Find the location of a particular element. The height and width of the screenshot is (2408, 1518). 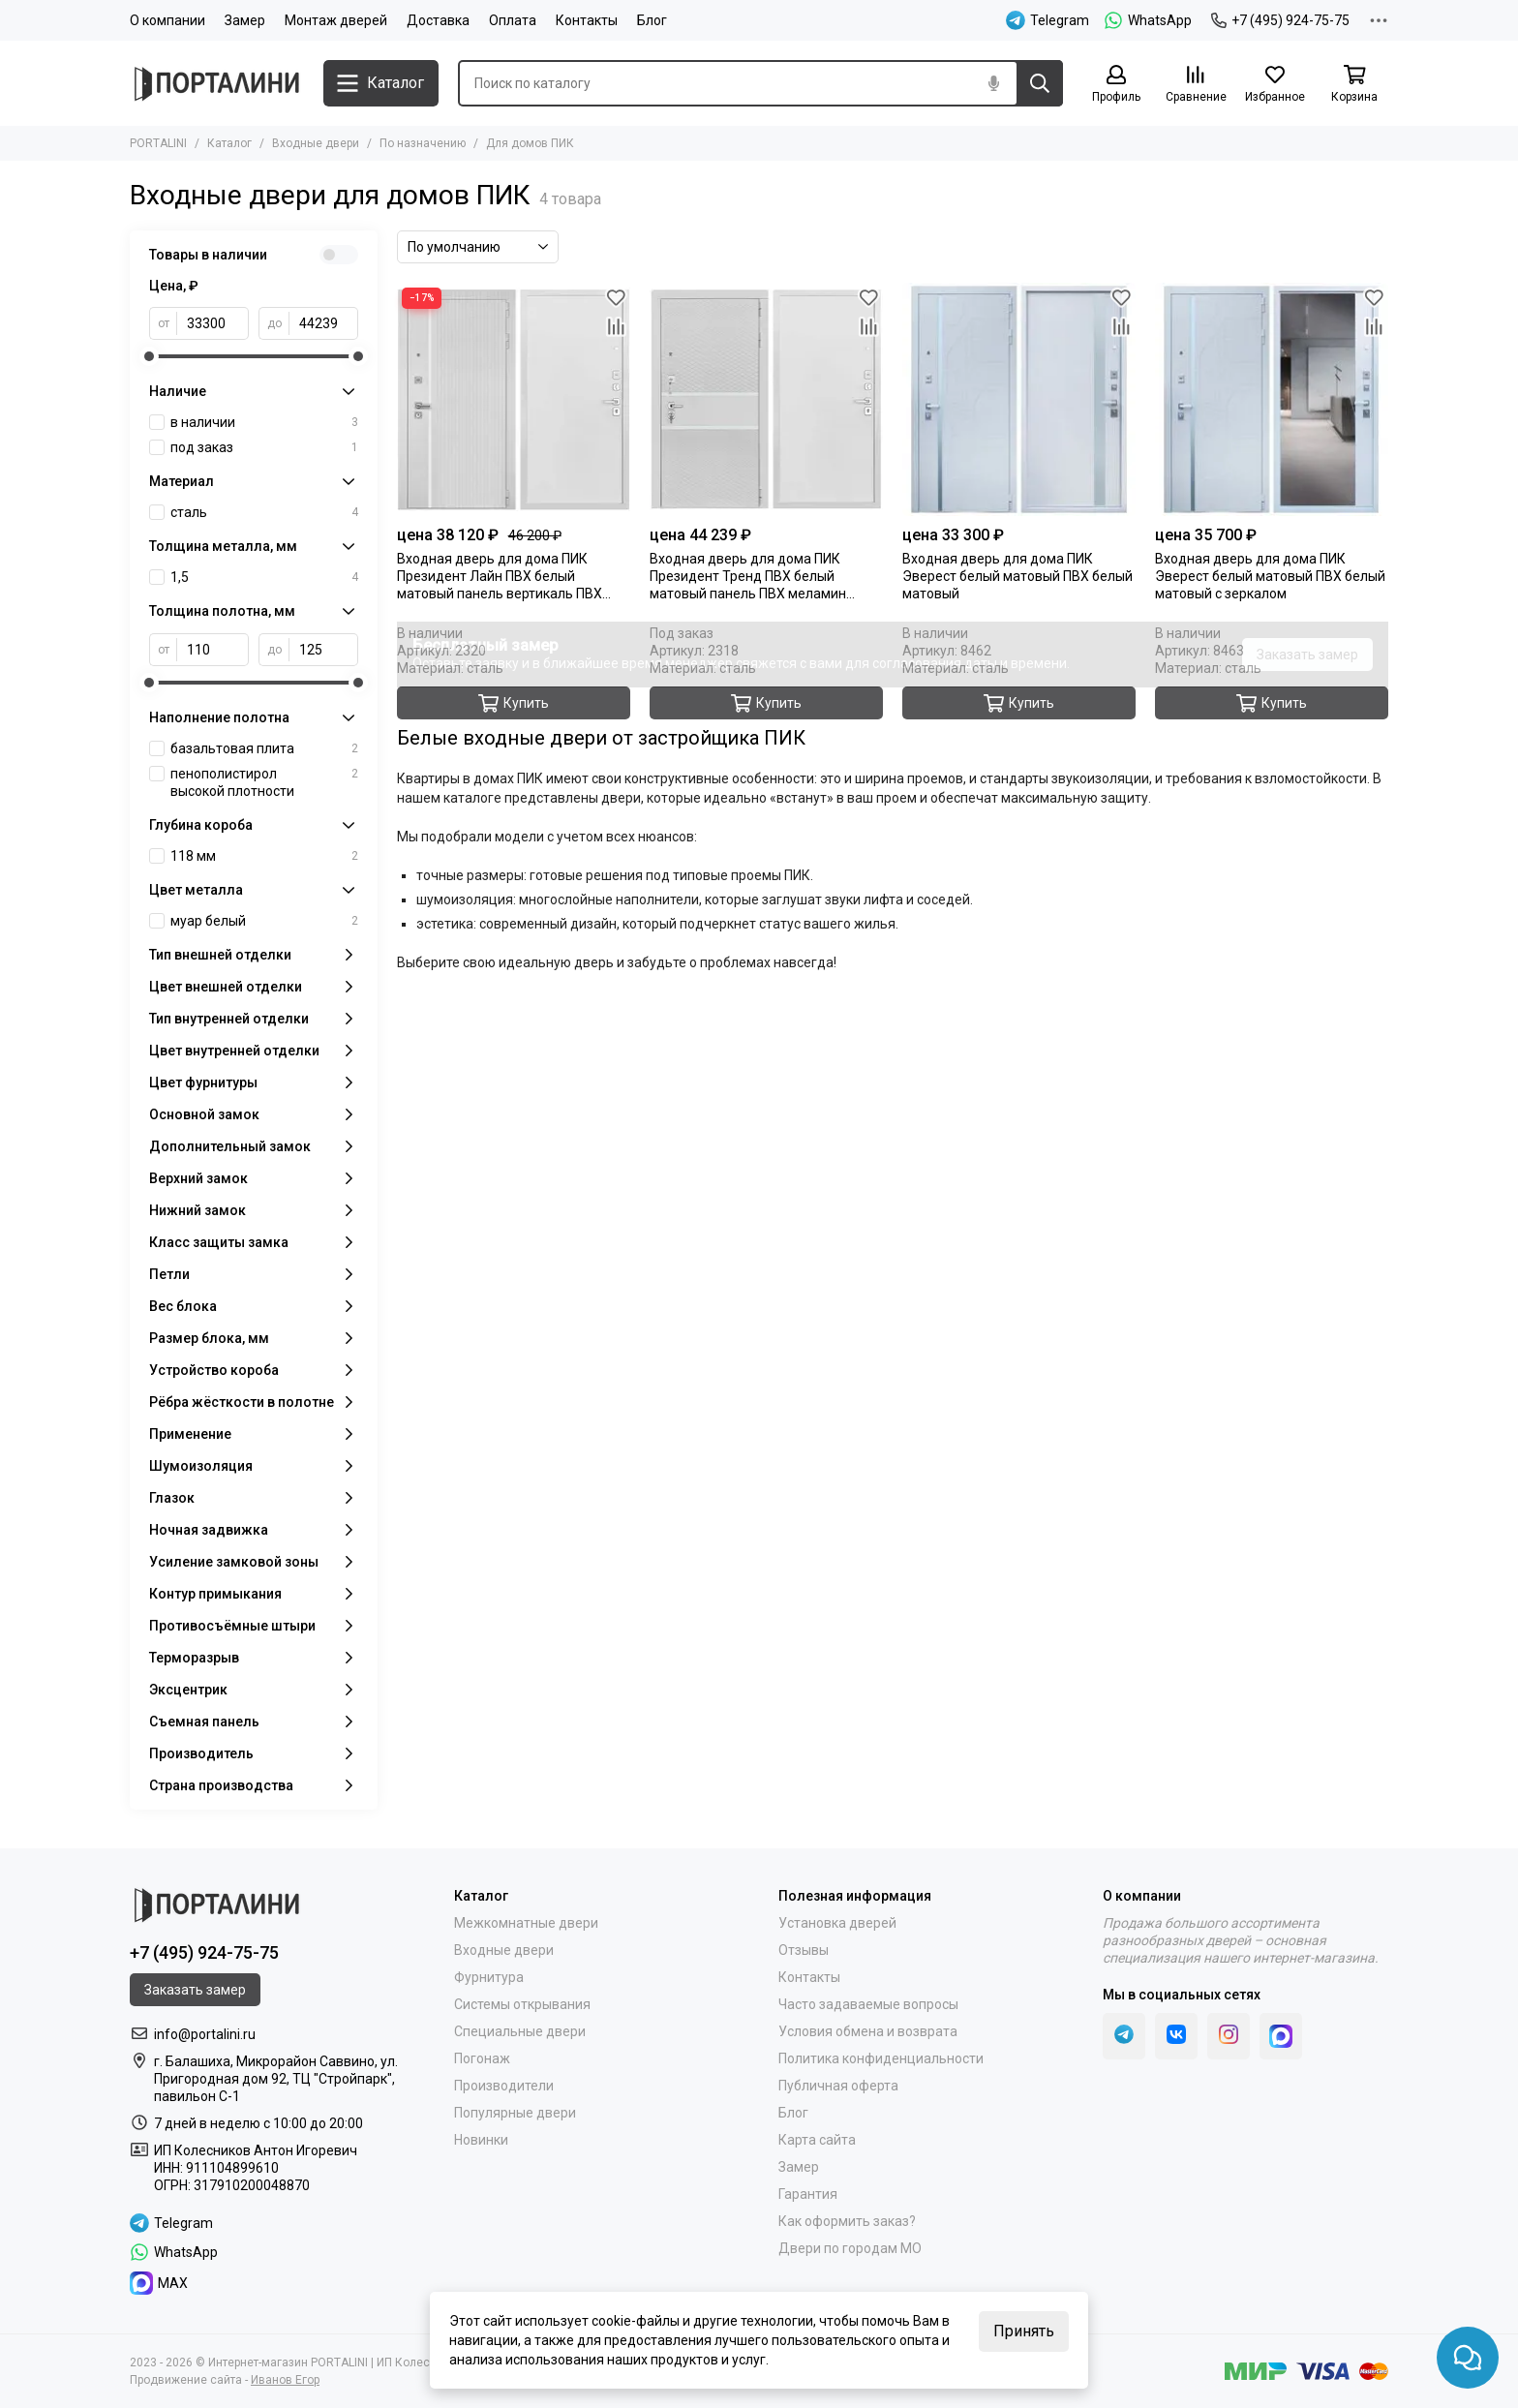

Входные двери is located at coordinates (315, 143).